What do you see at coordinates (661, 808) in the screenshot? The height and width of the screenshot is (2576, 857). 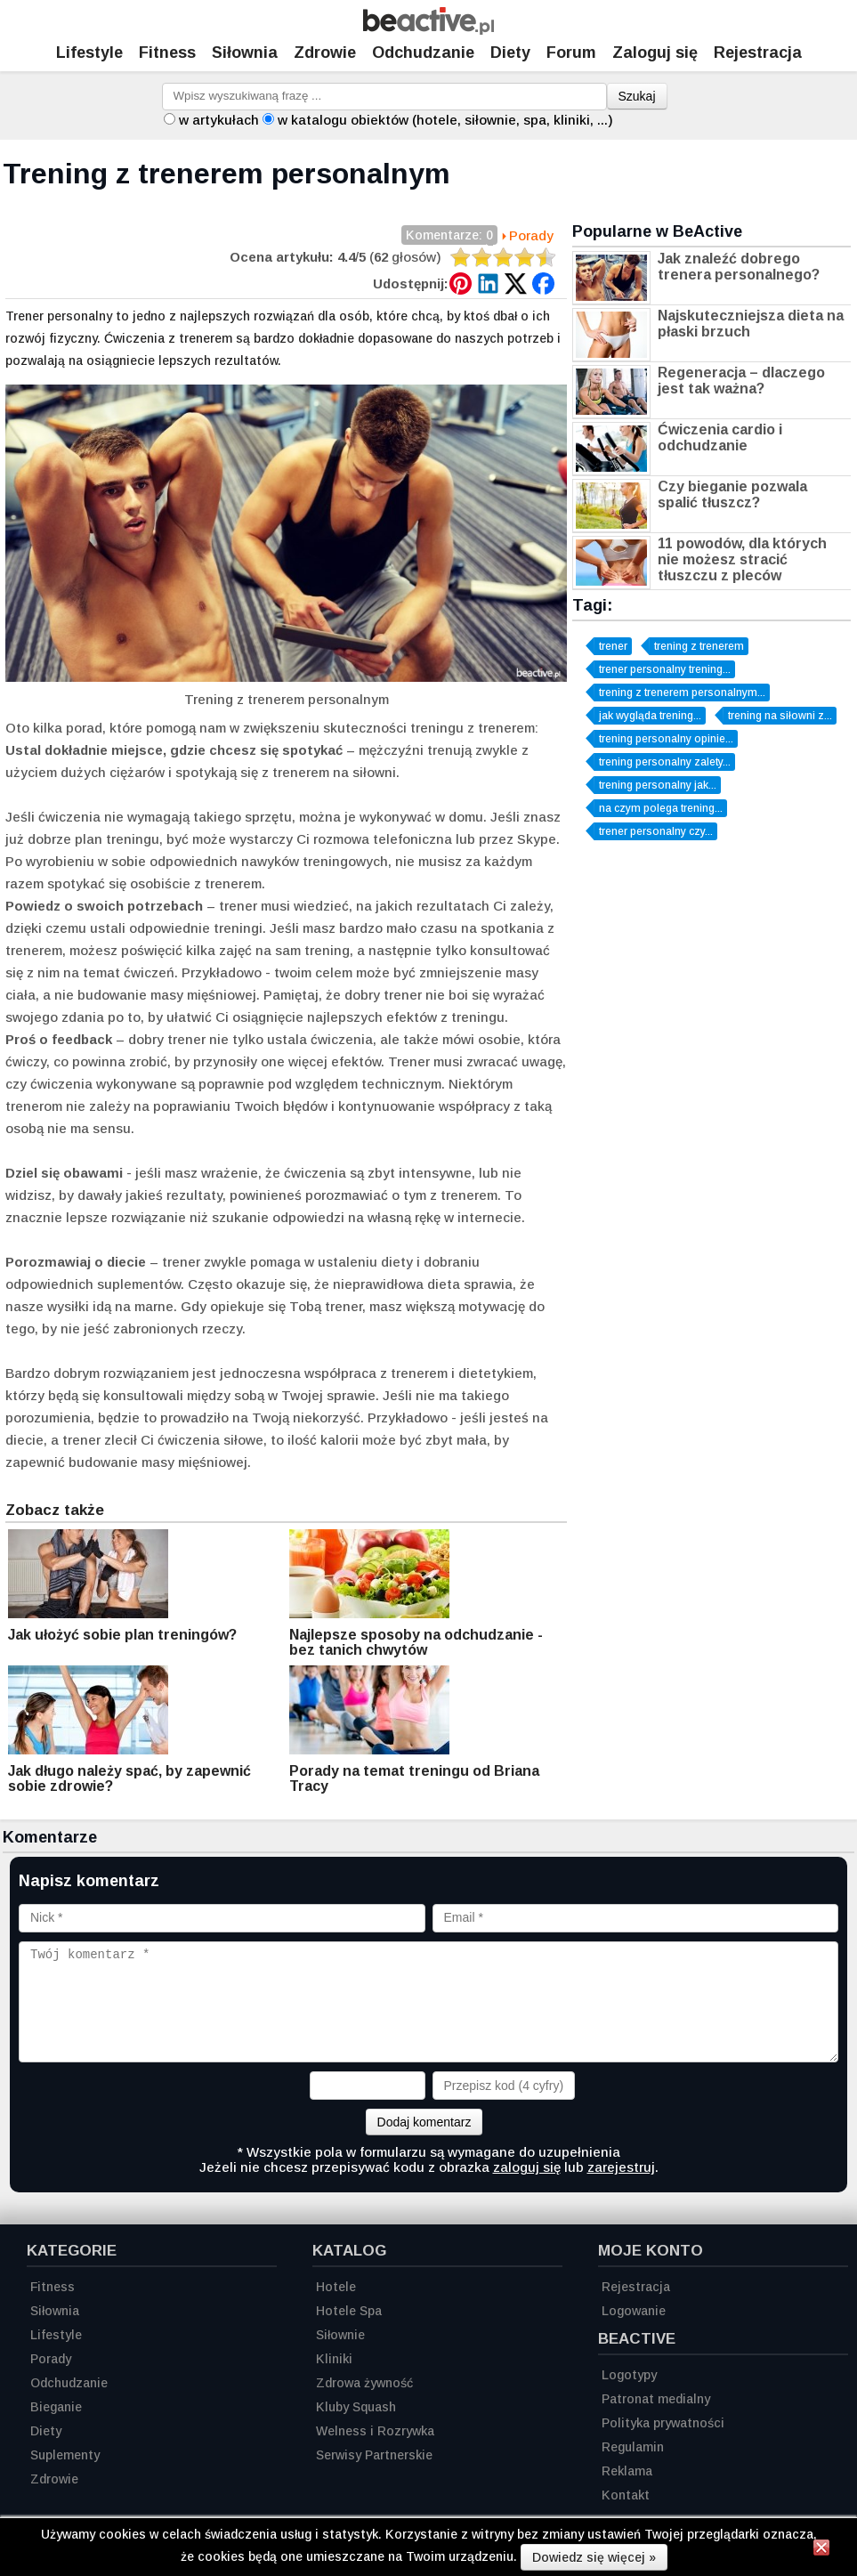 I see `na czym polega trening...` at bounding box center [661, 808].